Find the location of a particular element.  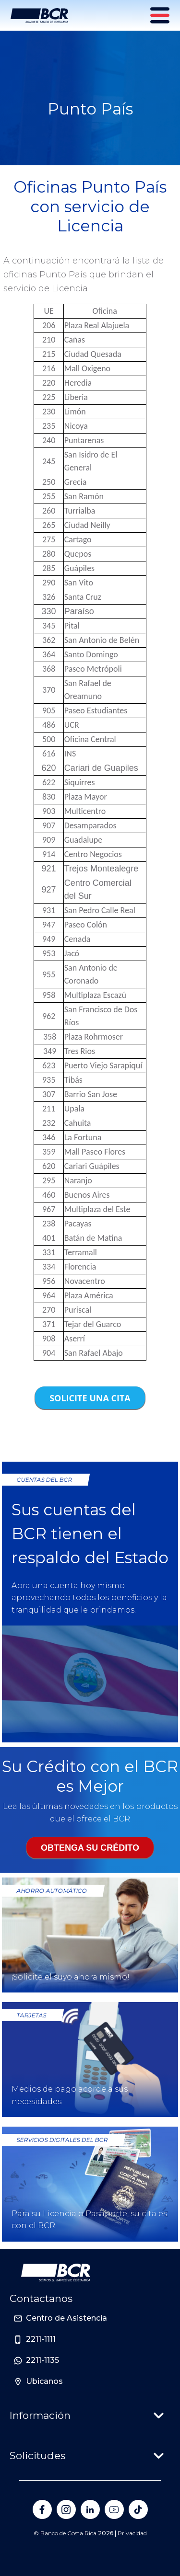

Obtenga su crédito is located at coordinates (90, 1848).